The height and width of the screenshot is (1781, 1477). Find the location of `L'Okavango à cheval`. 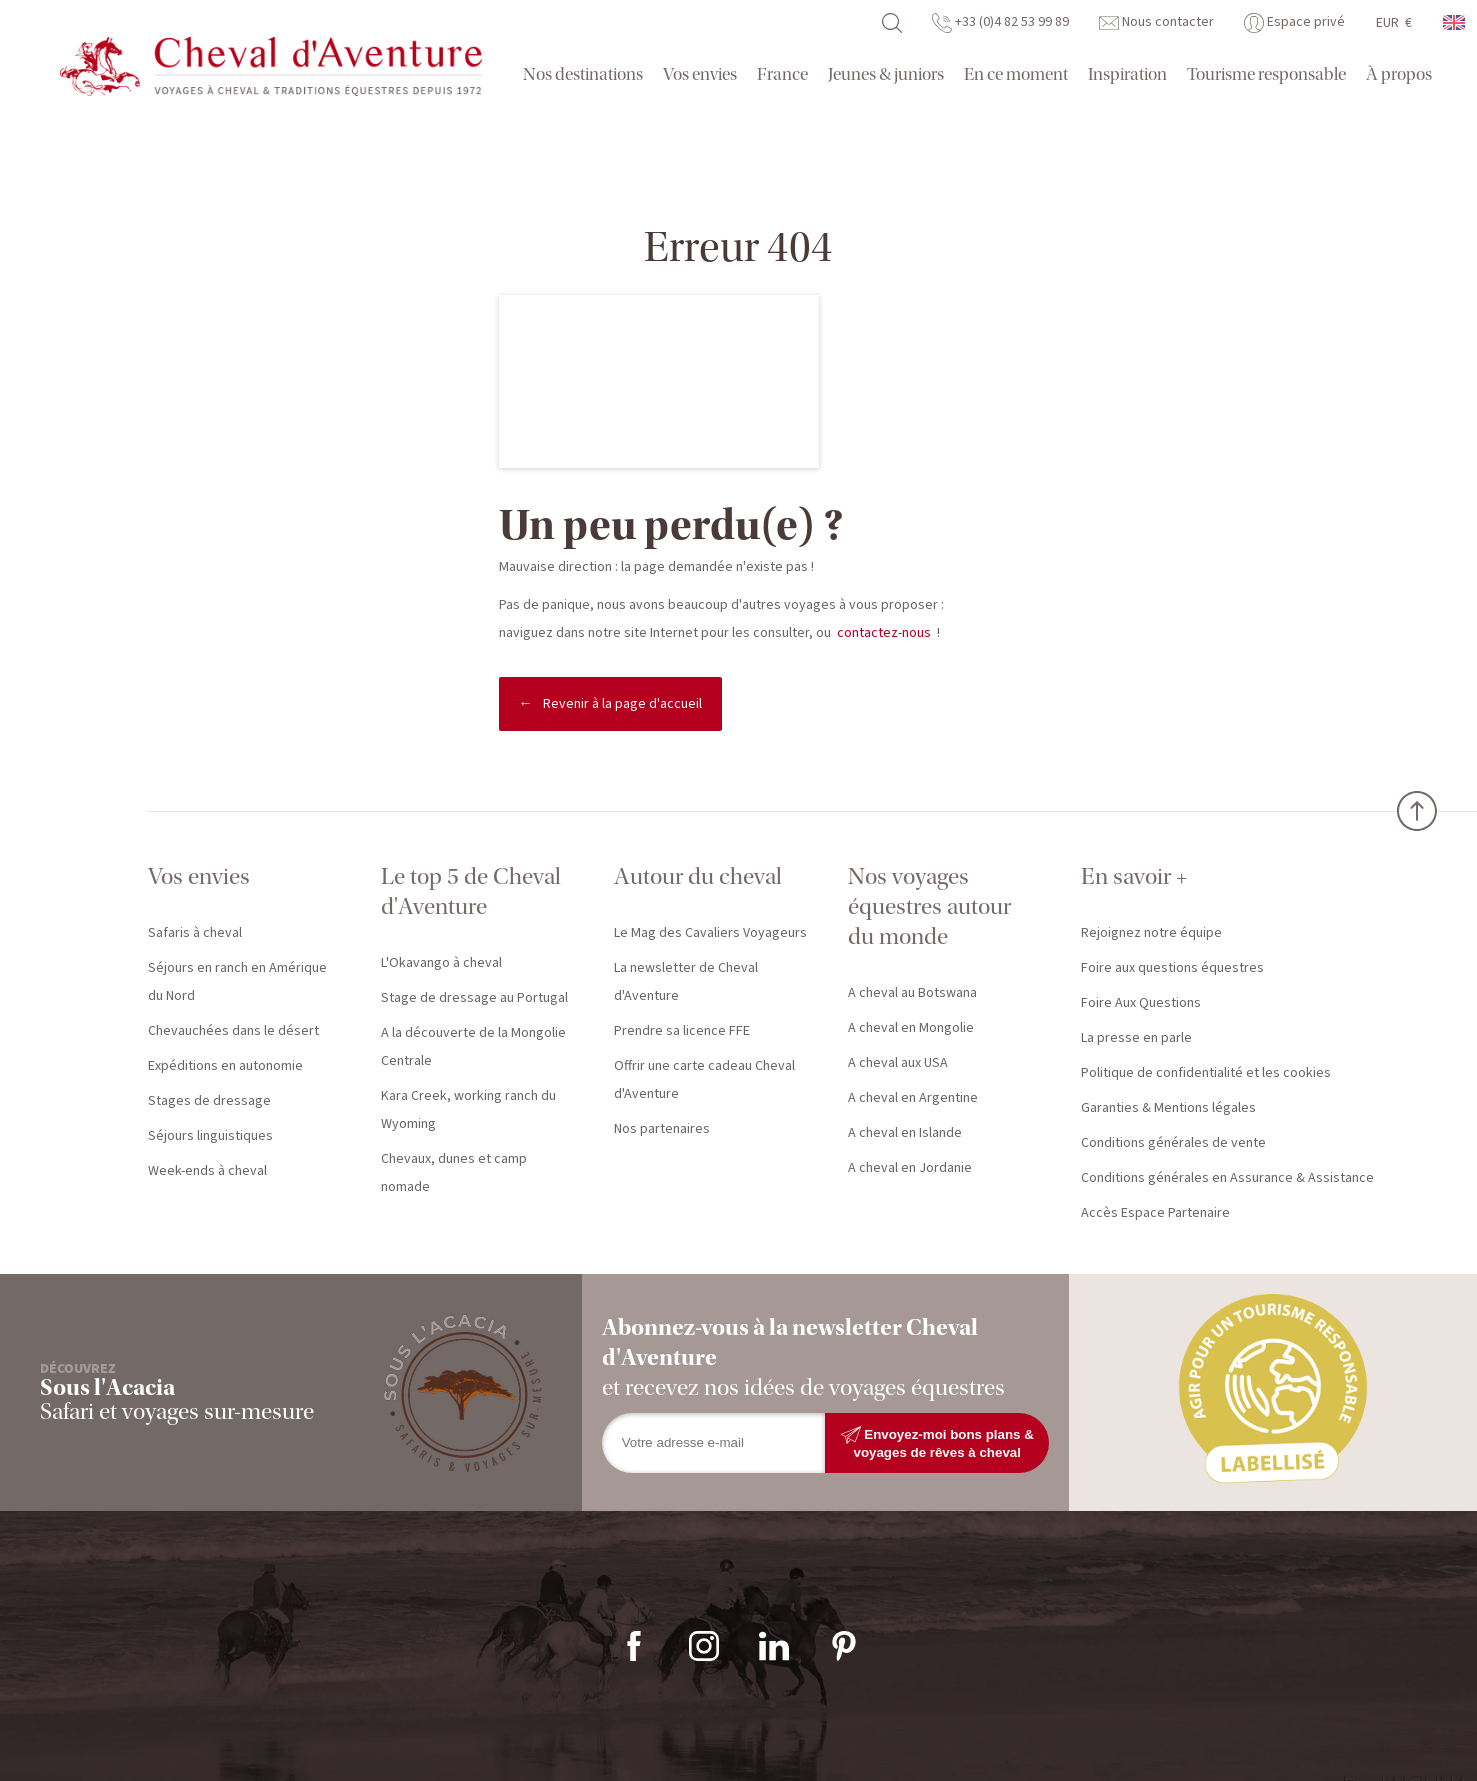

L'Okavango à cheval is located at coordinates (441, 963).